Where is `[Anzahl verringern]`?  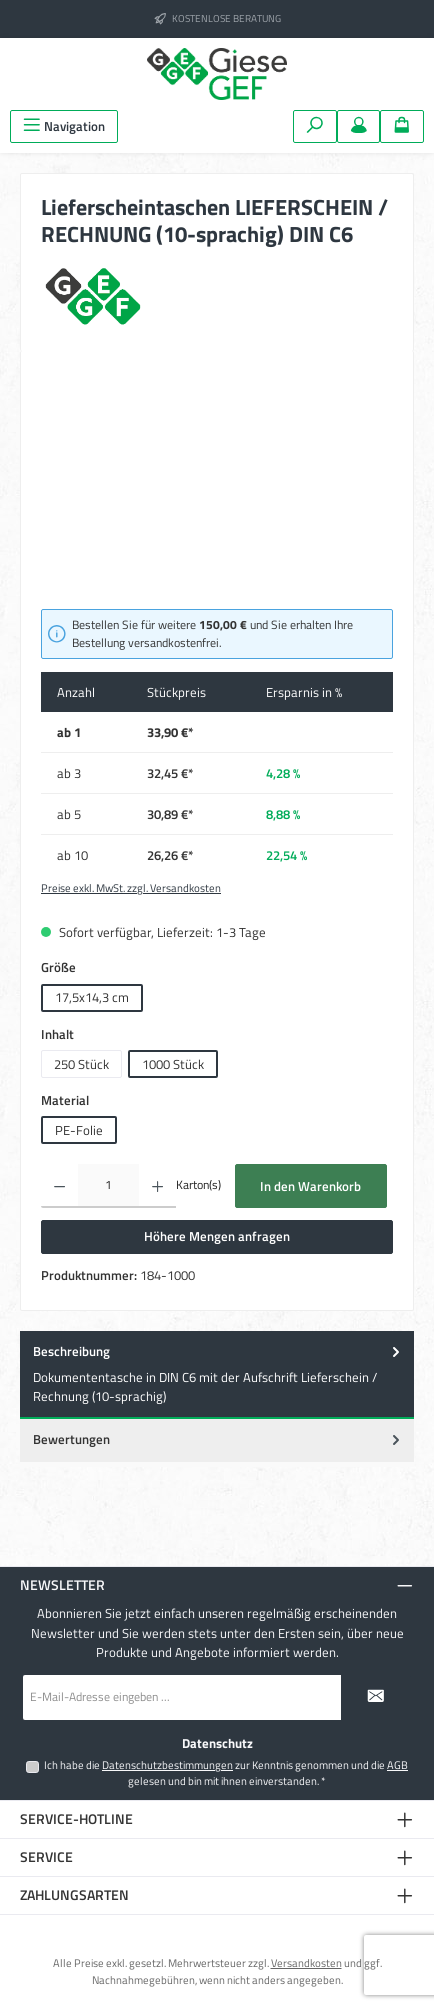
[Anzahl verringern] is located at coordinates (59, 1186).